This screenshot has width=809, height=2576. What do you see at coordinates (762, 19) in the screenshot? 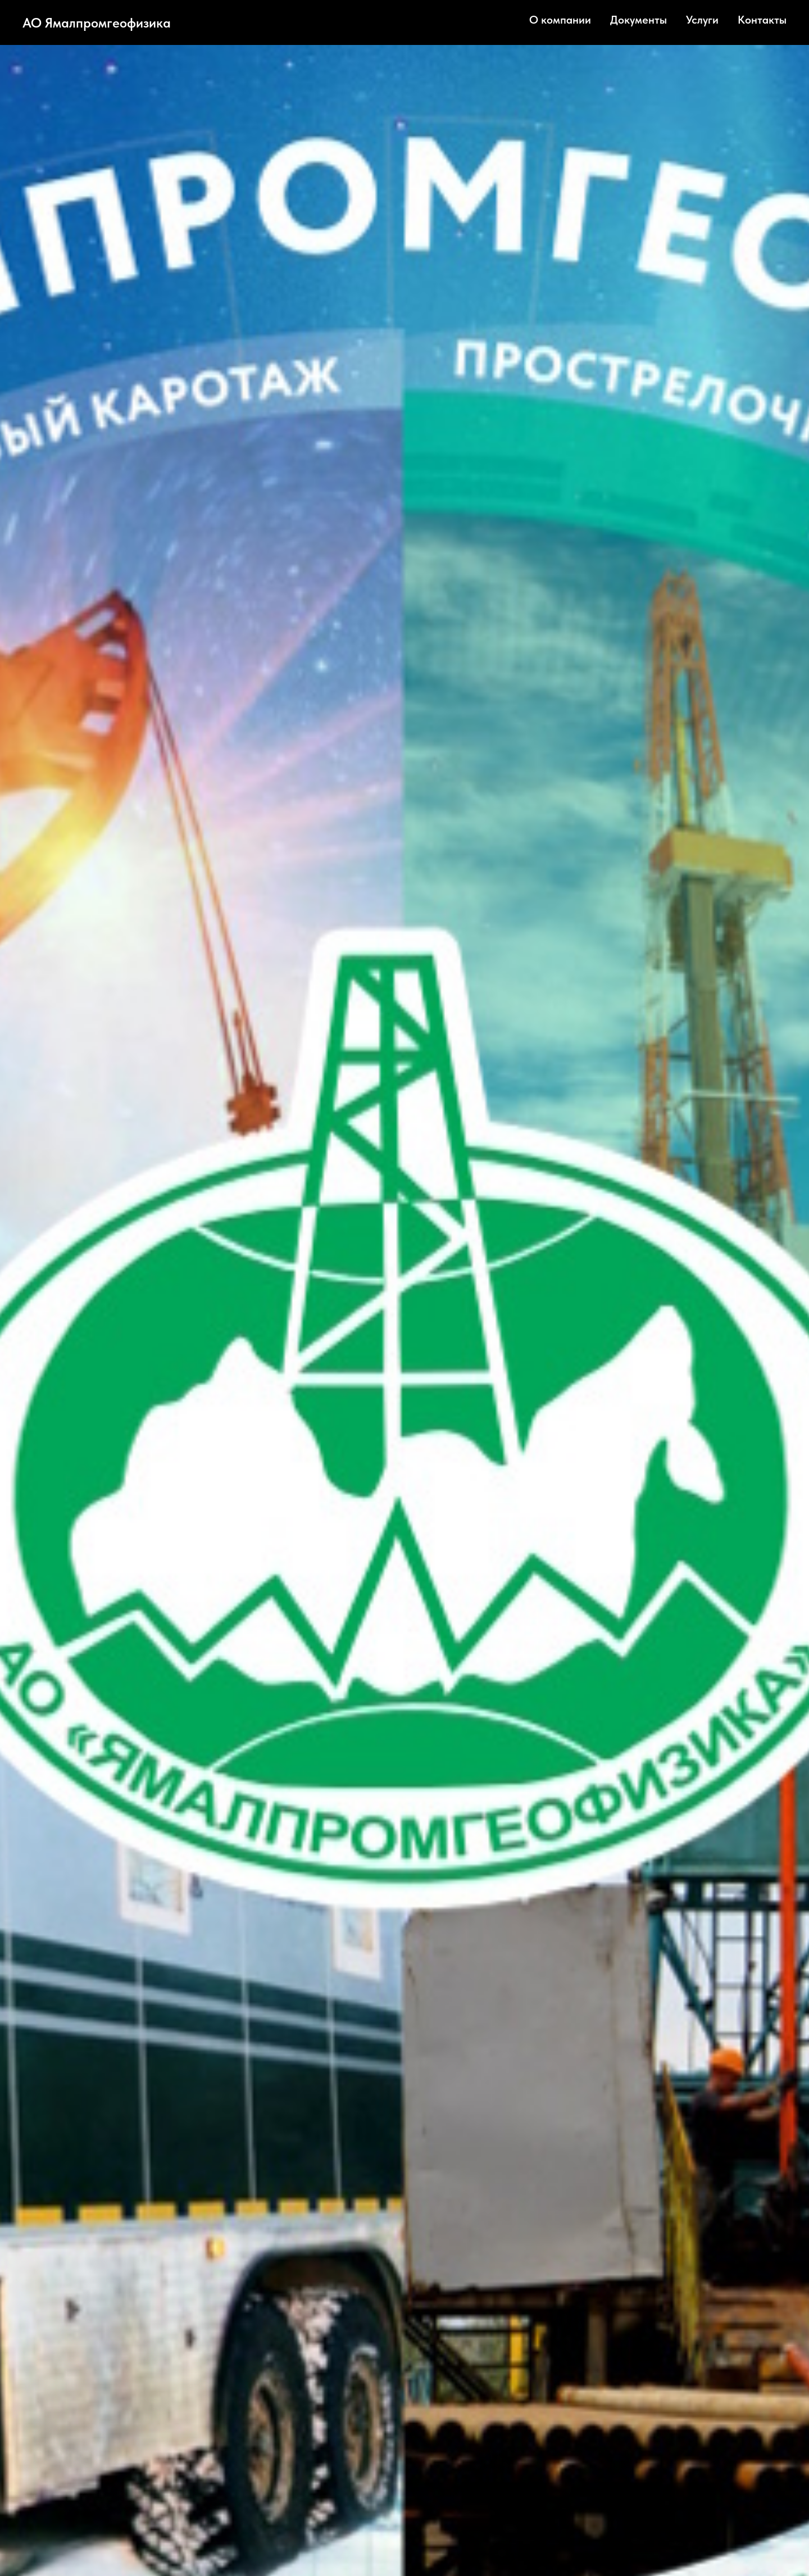
I see `Контакты` at bounding box center [762, 19].